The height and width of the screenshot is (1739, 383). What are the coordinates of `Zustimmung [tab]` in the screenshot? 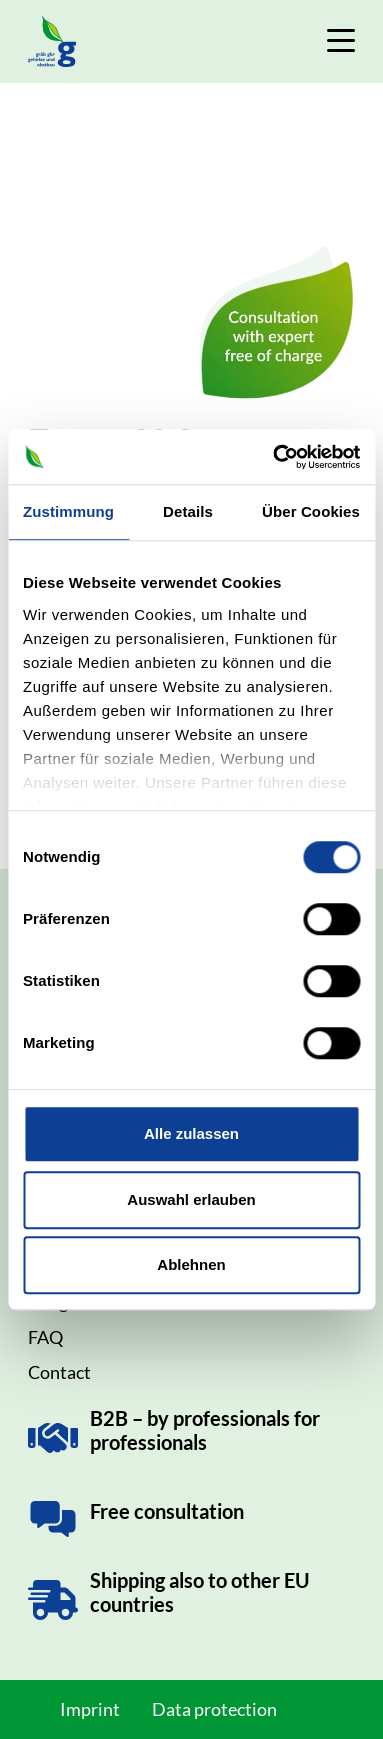 It's located at (68, 511).